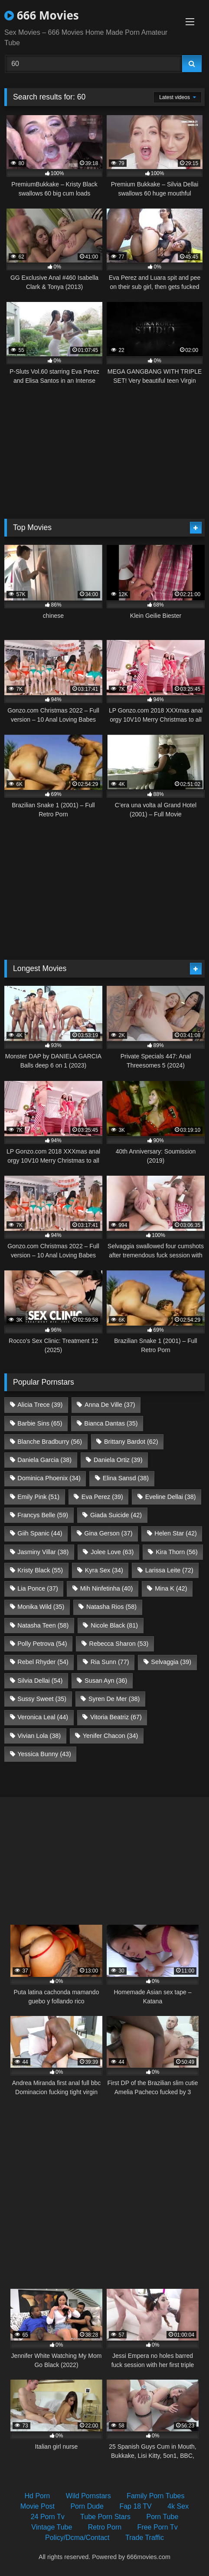 The image size is (209, 2576). What do you see at coordinates (48, 2516) in the screenshot?
I see `24 Porn Tv` at bounding box center [48, 2516].